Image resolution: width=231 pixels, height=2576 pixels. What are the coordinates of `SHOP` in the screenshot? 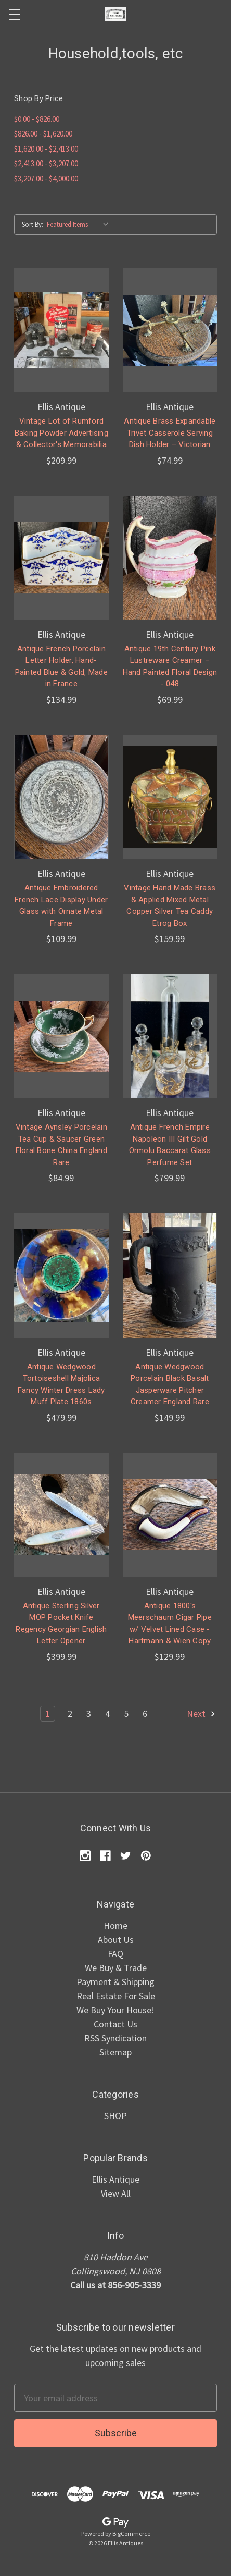 It's located at (115, 2116).